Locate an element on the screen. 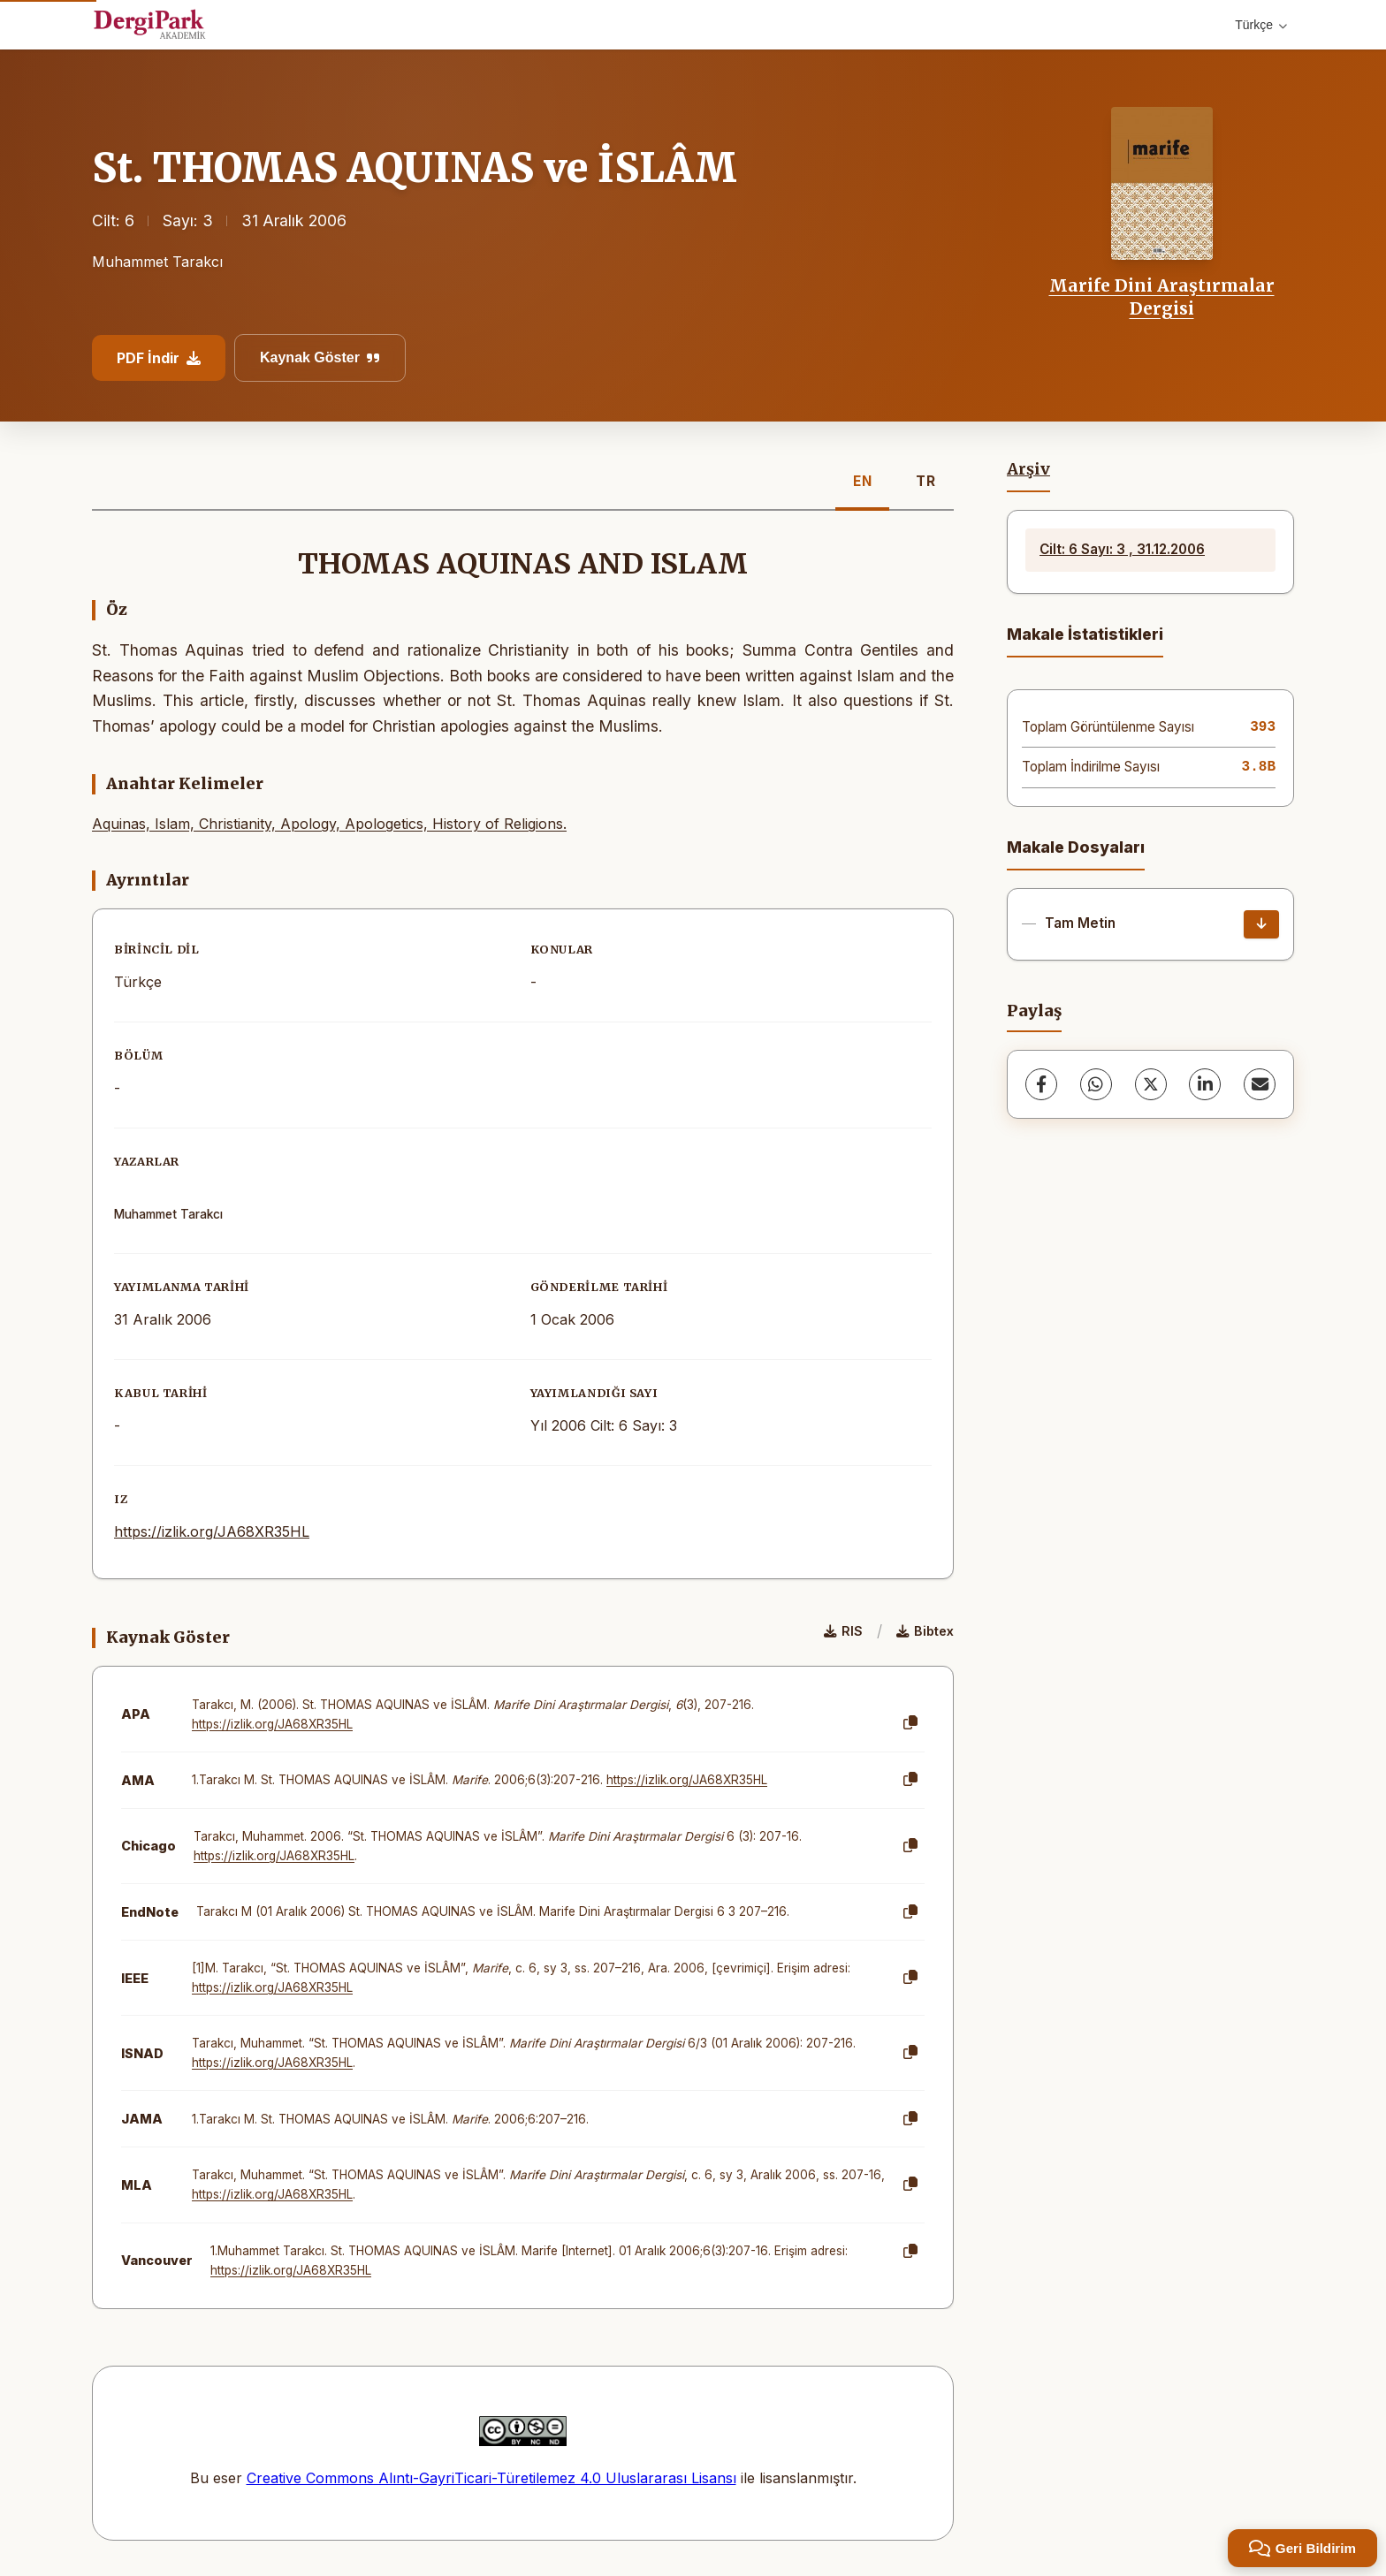 The image size is (1386, 2576). Türkçe is located at coordinates (1261, 25).